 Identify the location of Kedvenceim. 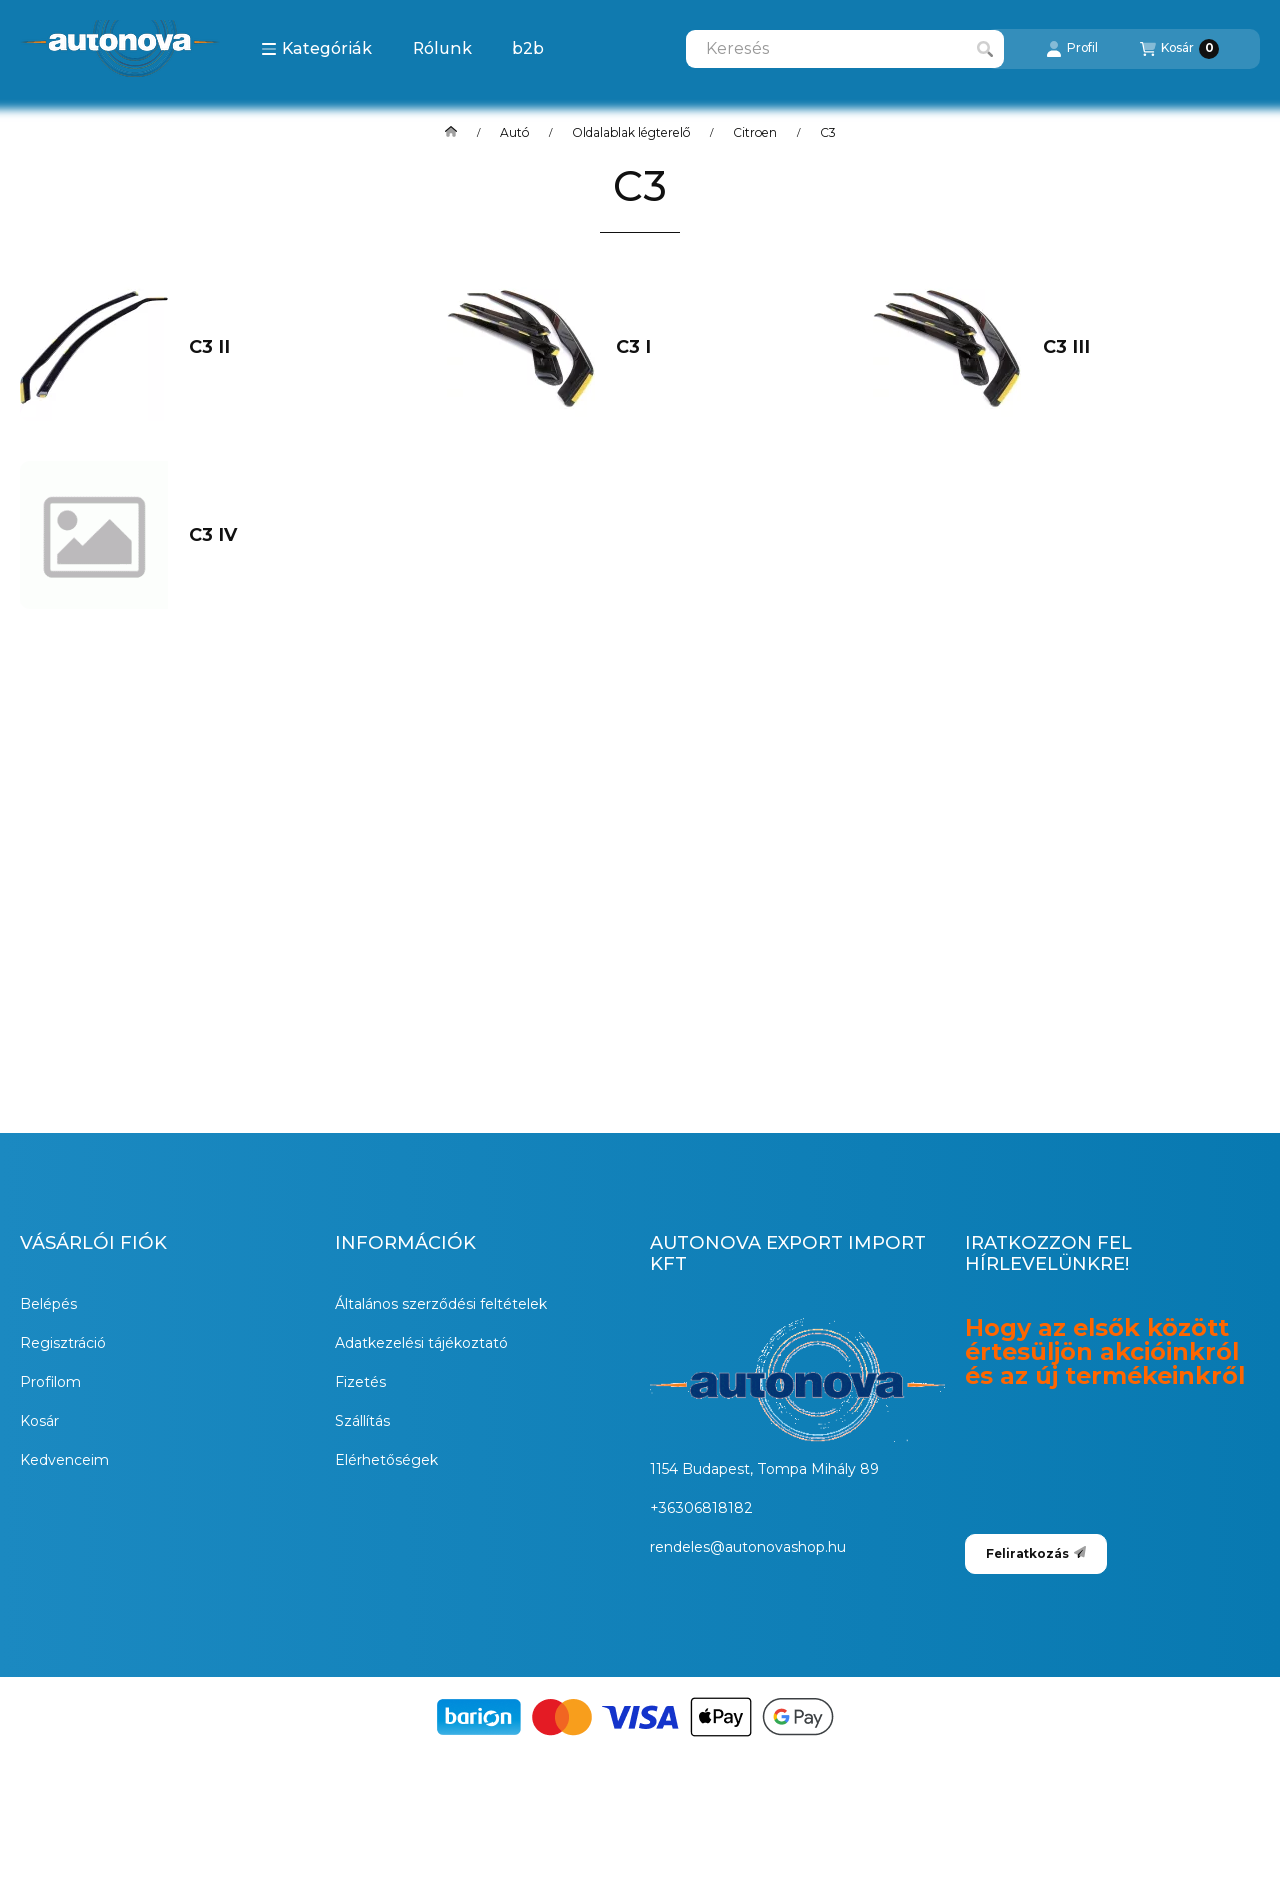
(64, 1460).